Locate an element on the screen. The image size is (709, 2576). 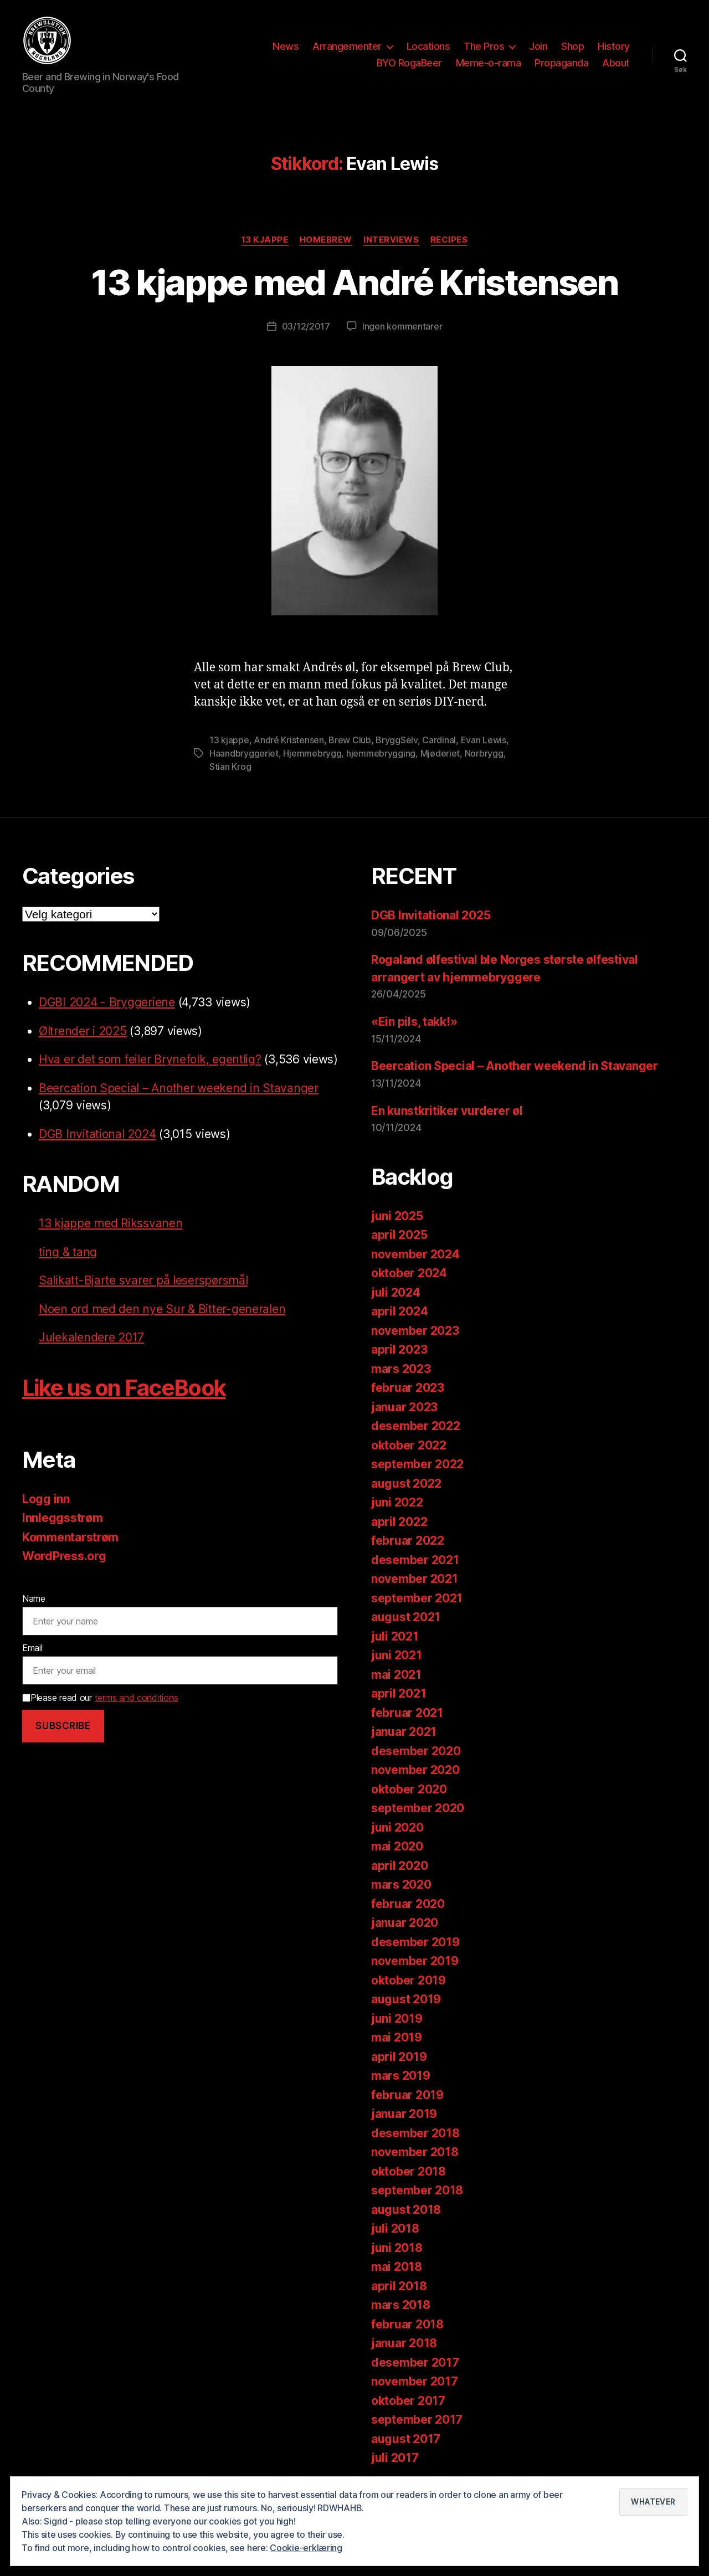
september 2017 is located at coordinates (417, 2419).